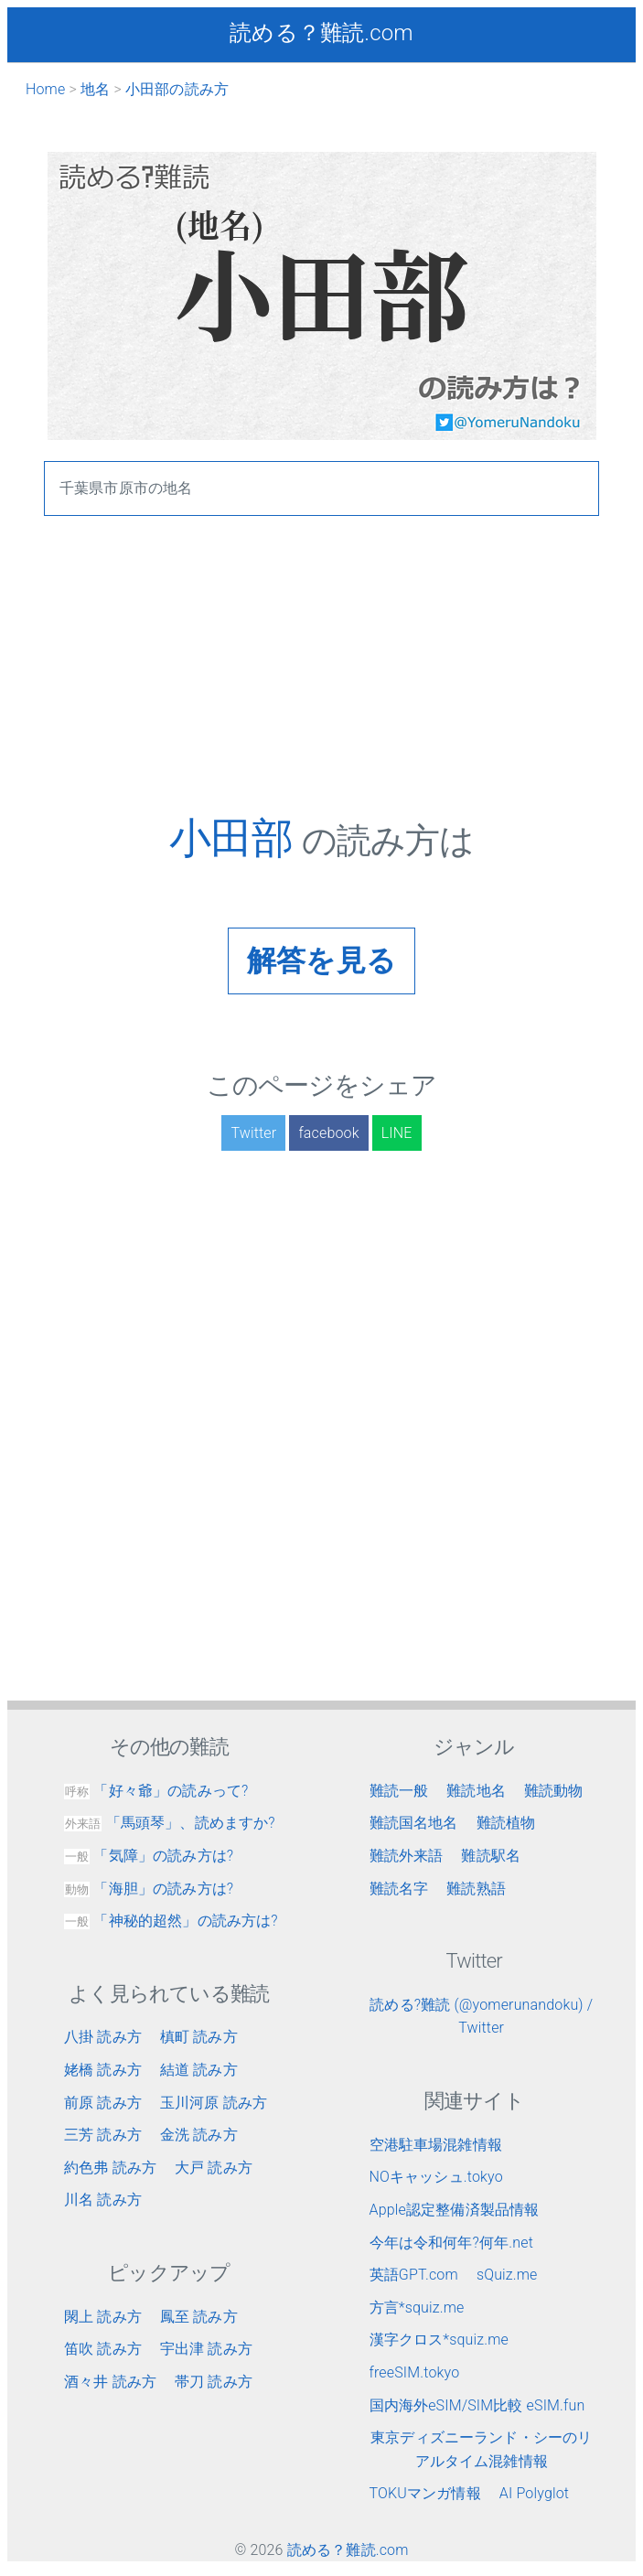 The width and height of the screenshot is (643, 2576). What do you see at coordinates (455, 2209) in the screenshot?
I see `Apple認定整備済製品情報` at bounding box center [455, 2209].